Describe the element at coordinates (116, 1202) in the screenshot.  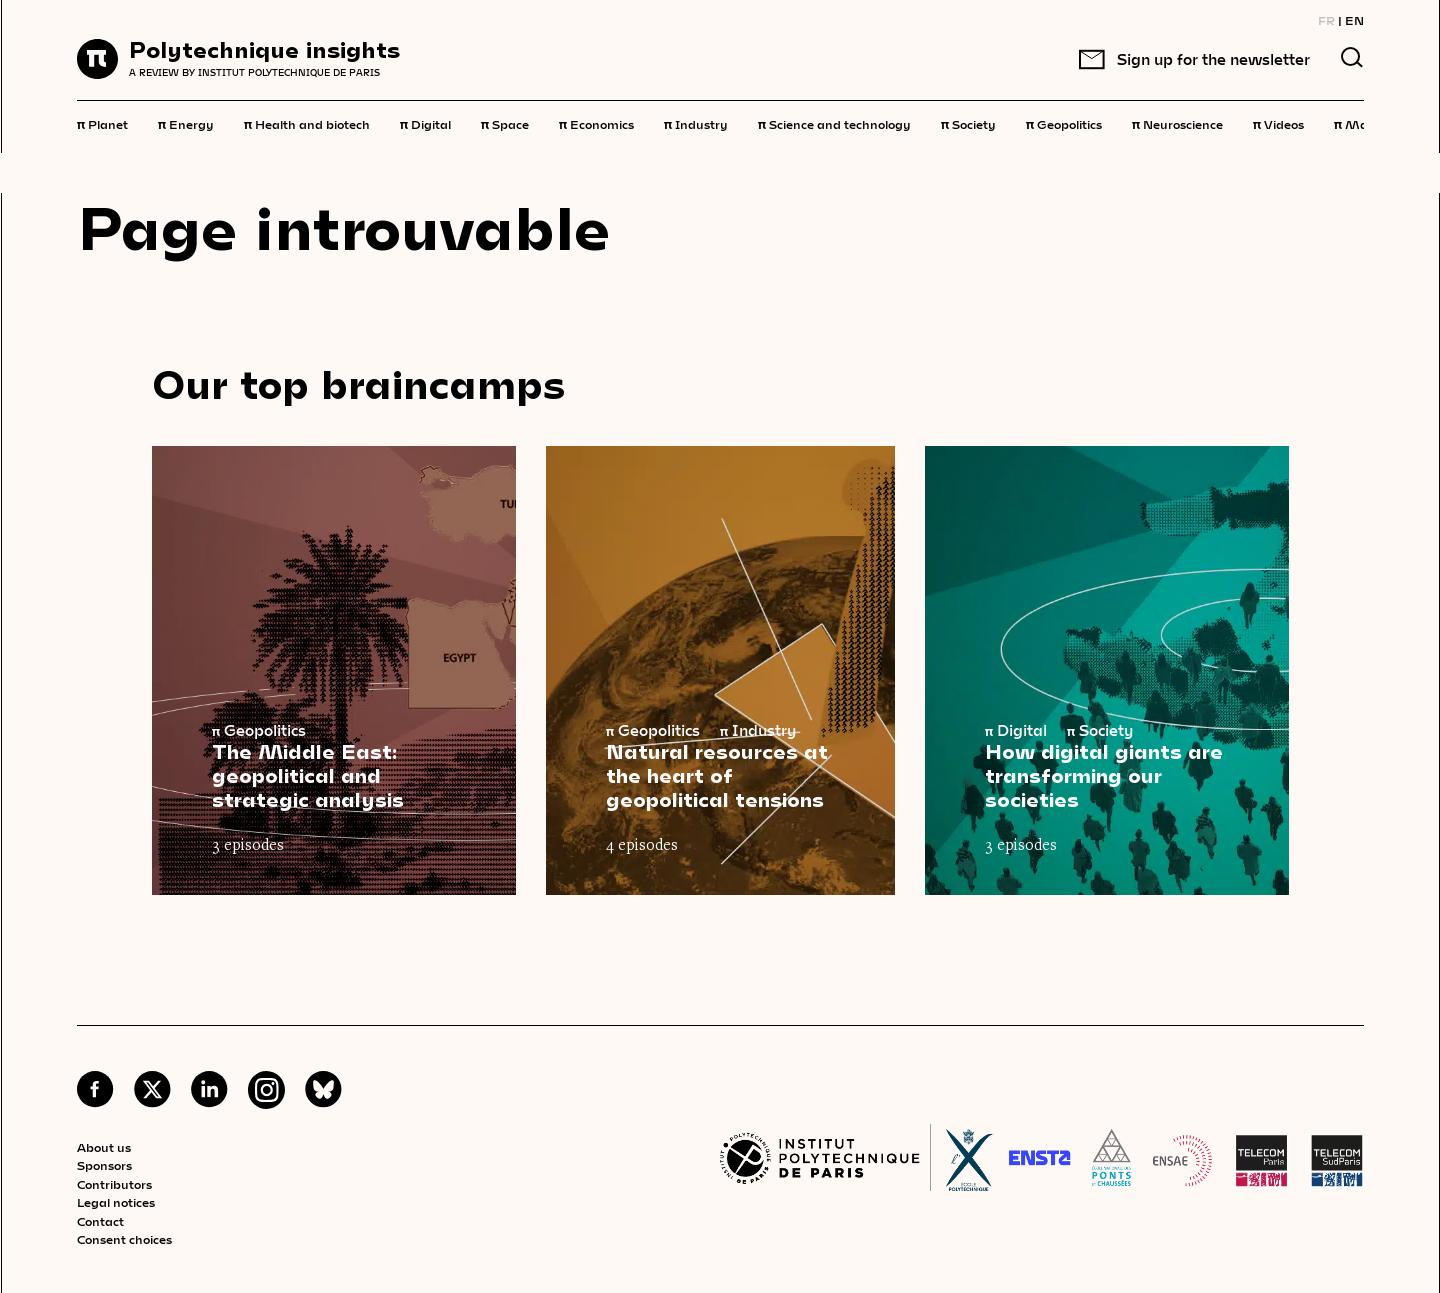
I see `Legal notices` at that location.